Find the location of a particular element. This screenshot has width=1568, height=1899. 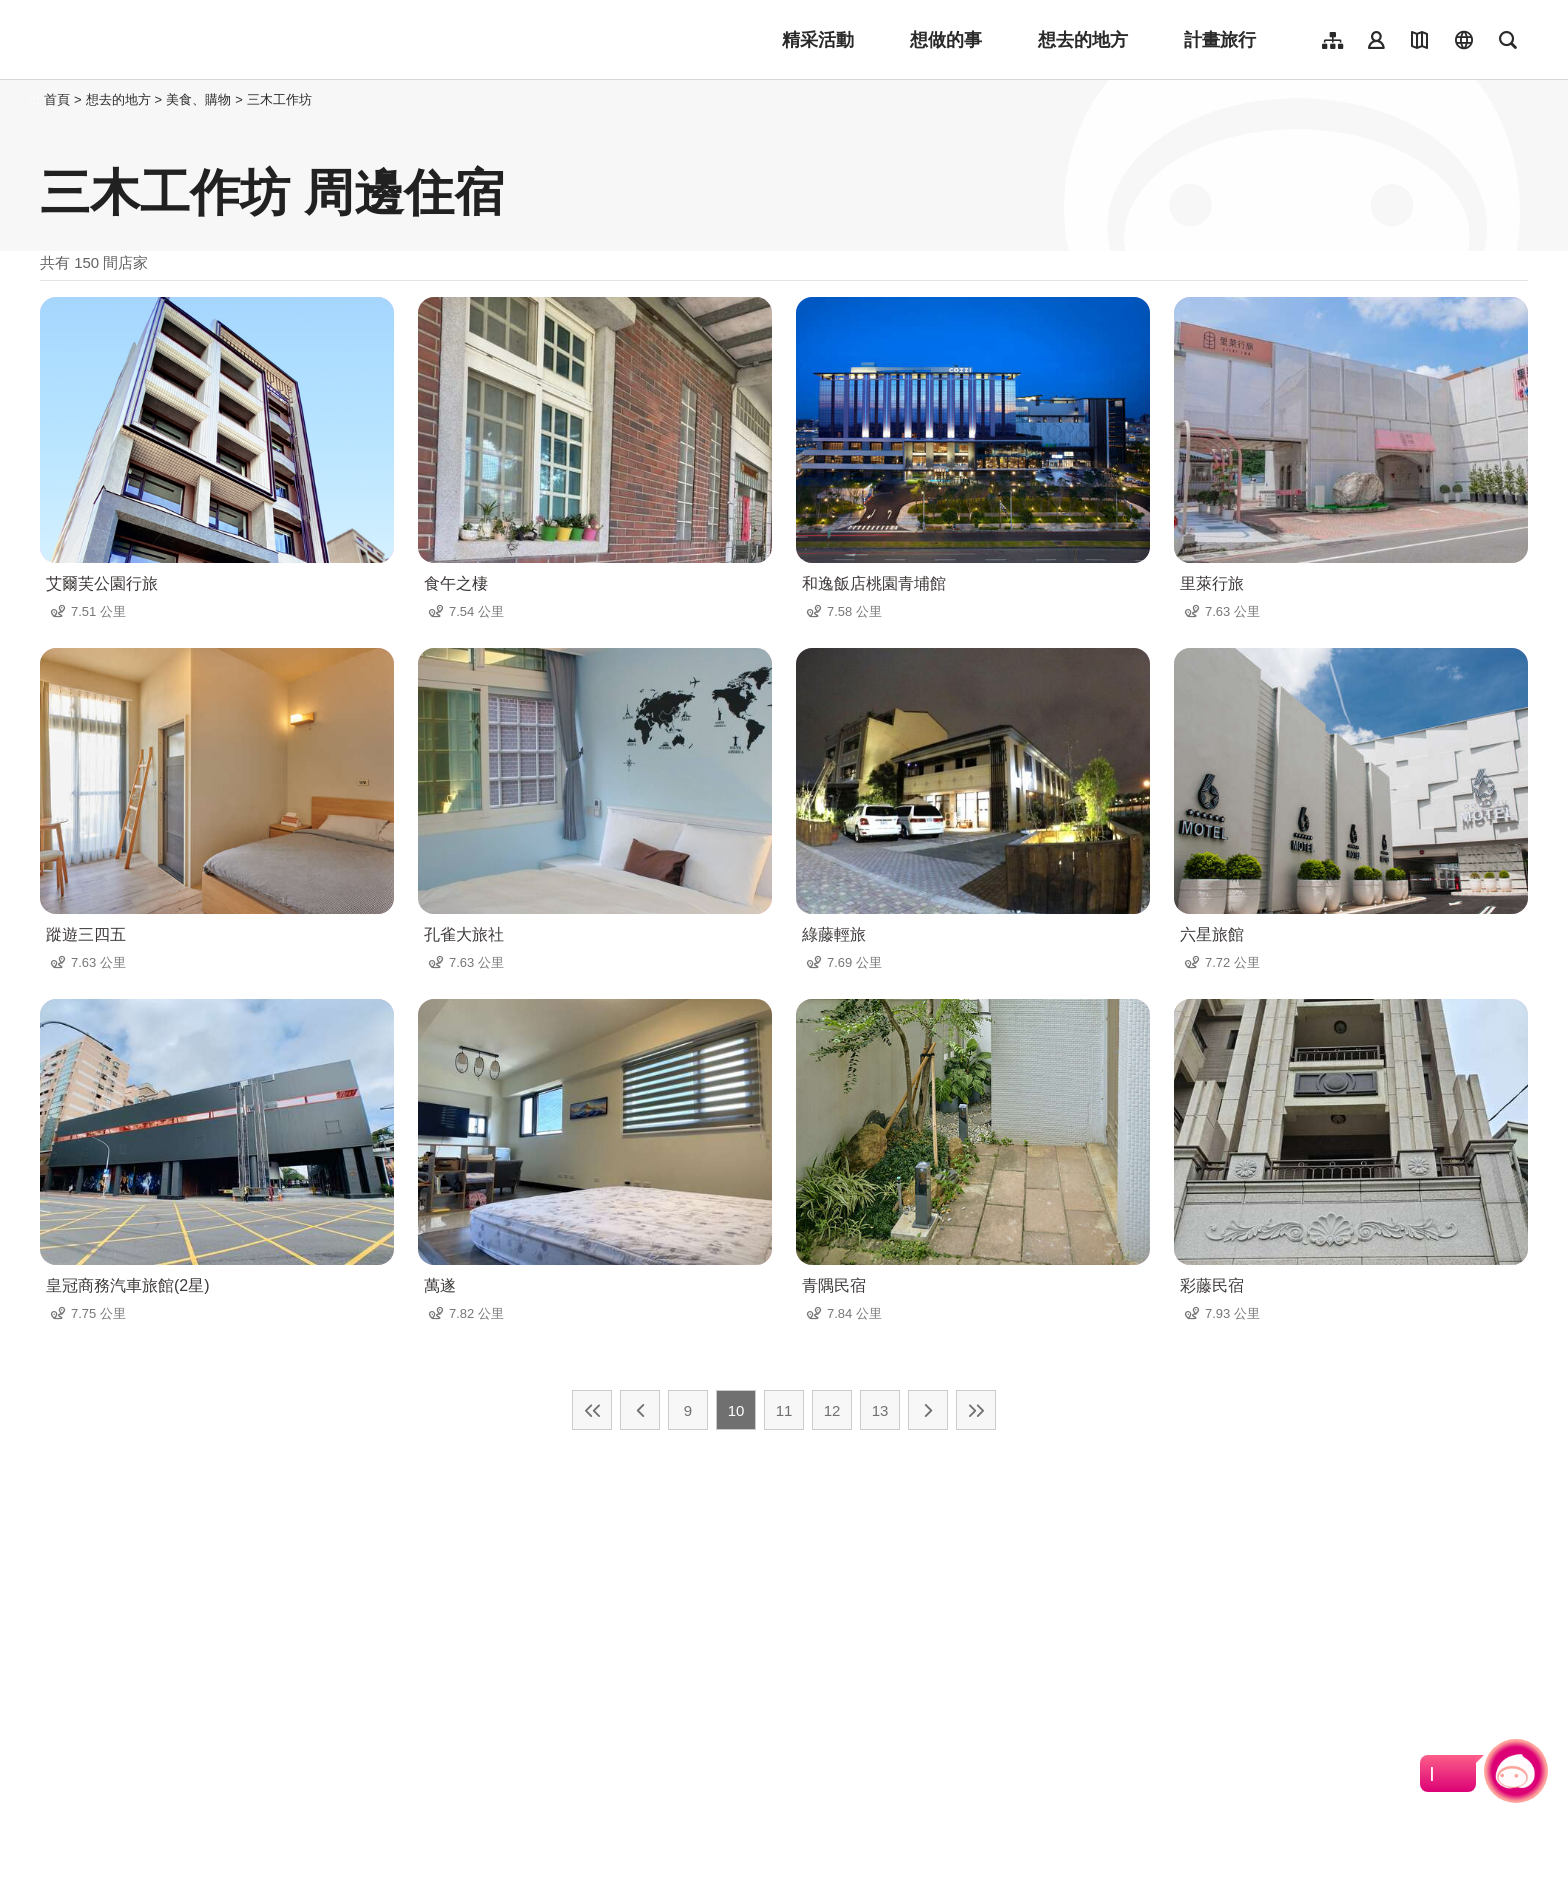

最末頁 is located at coordinates (976, 1410).